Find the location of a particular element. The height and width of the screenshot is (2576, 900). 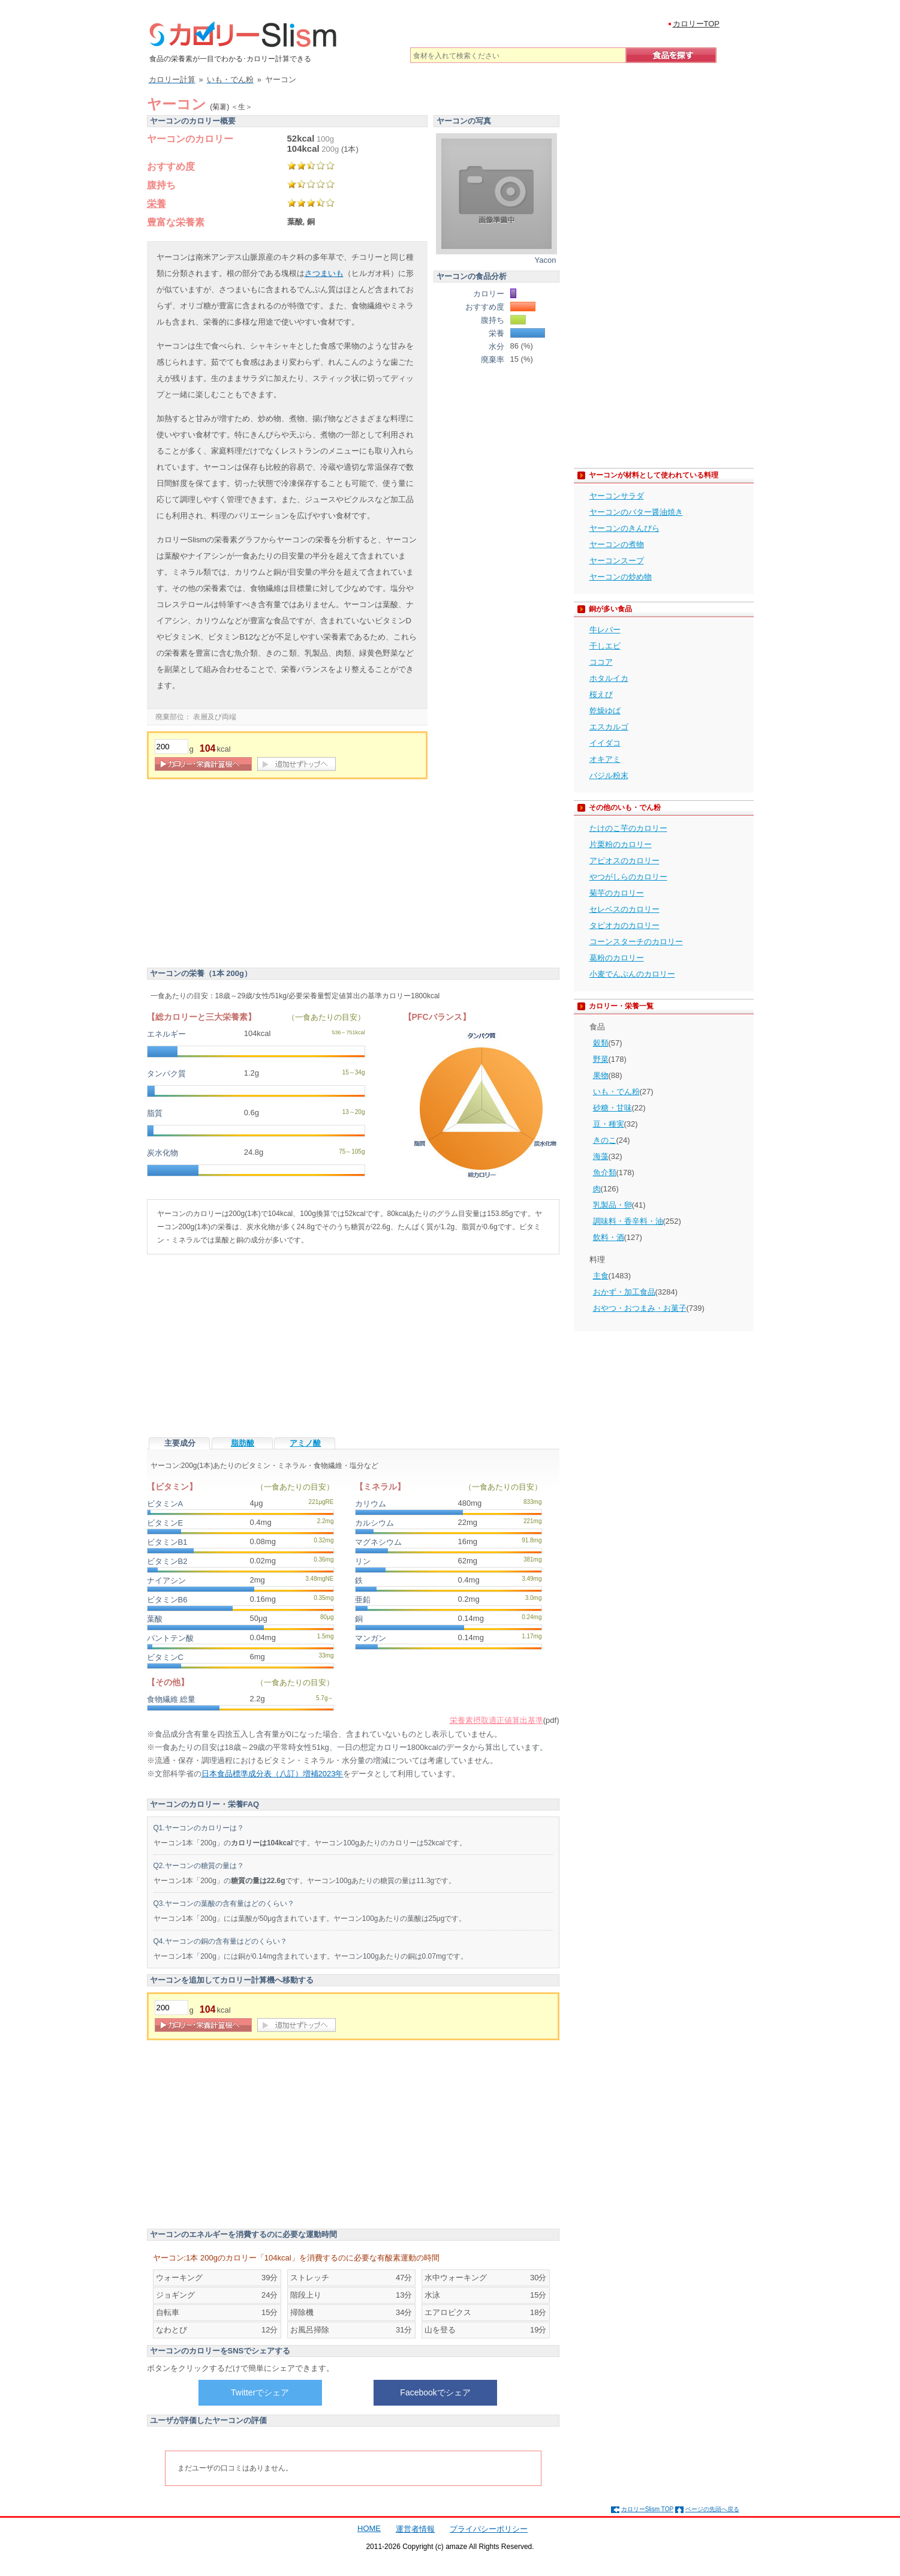

HOME is located at coordinates (369, 2528).